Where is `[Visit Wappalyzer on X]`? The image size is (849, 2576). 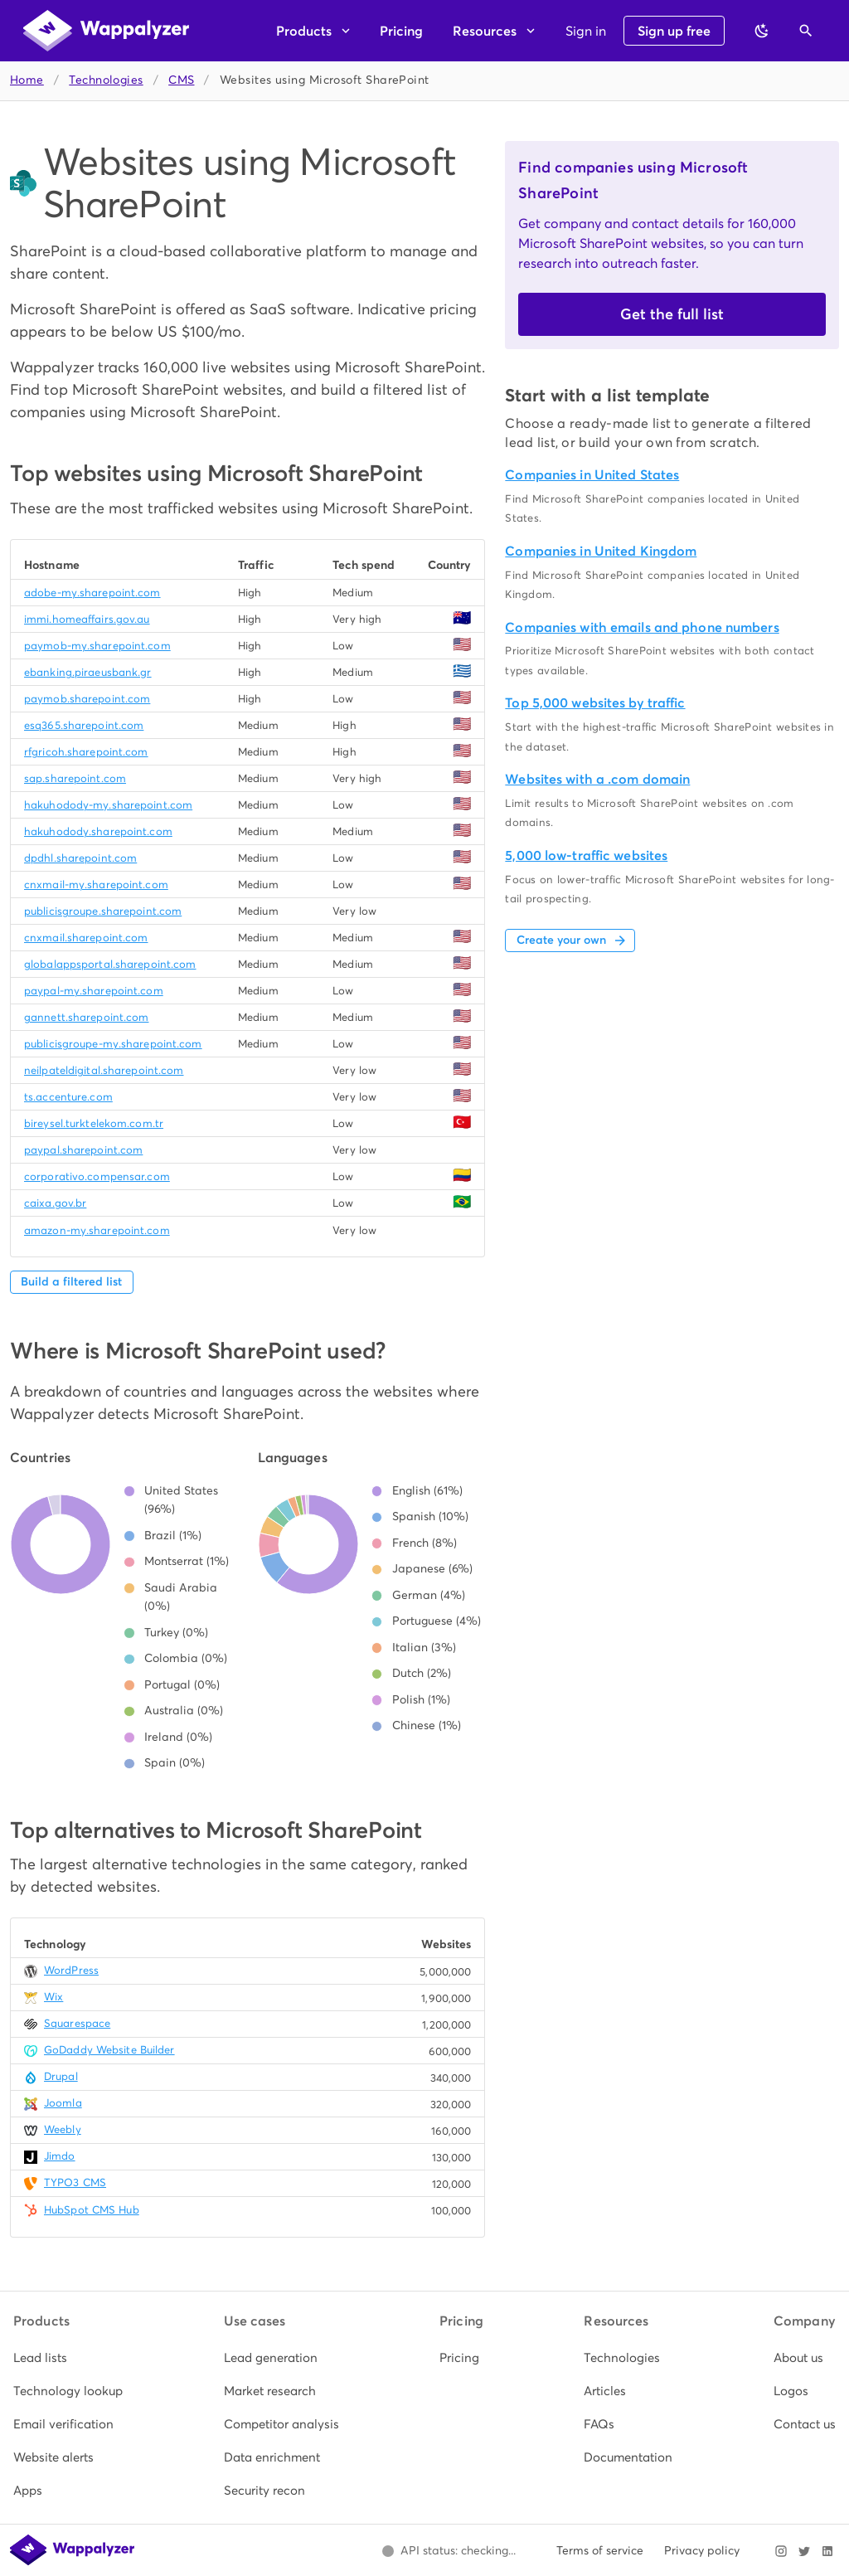 [Visit Wappalyzer on X] is located at coordinates (804, 2551).